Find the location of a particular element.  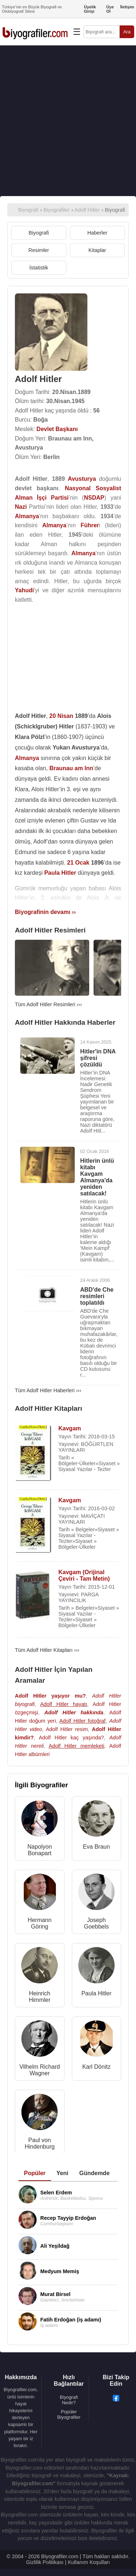

Paula Hitler is located at coordinates (96, 1993).